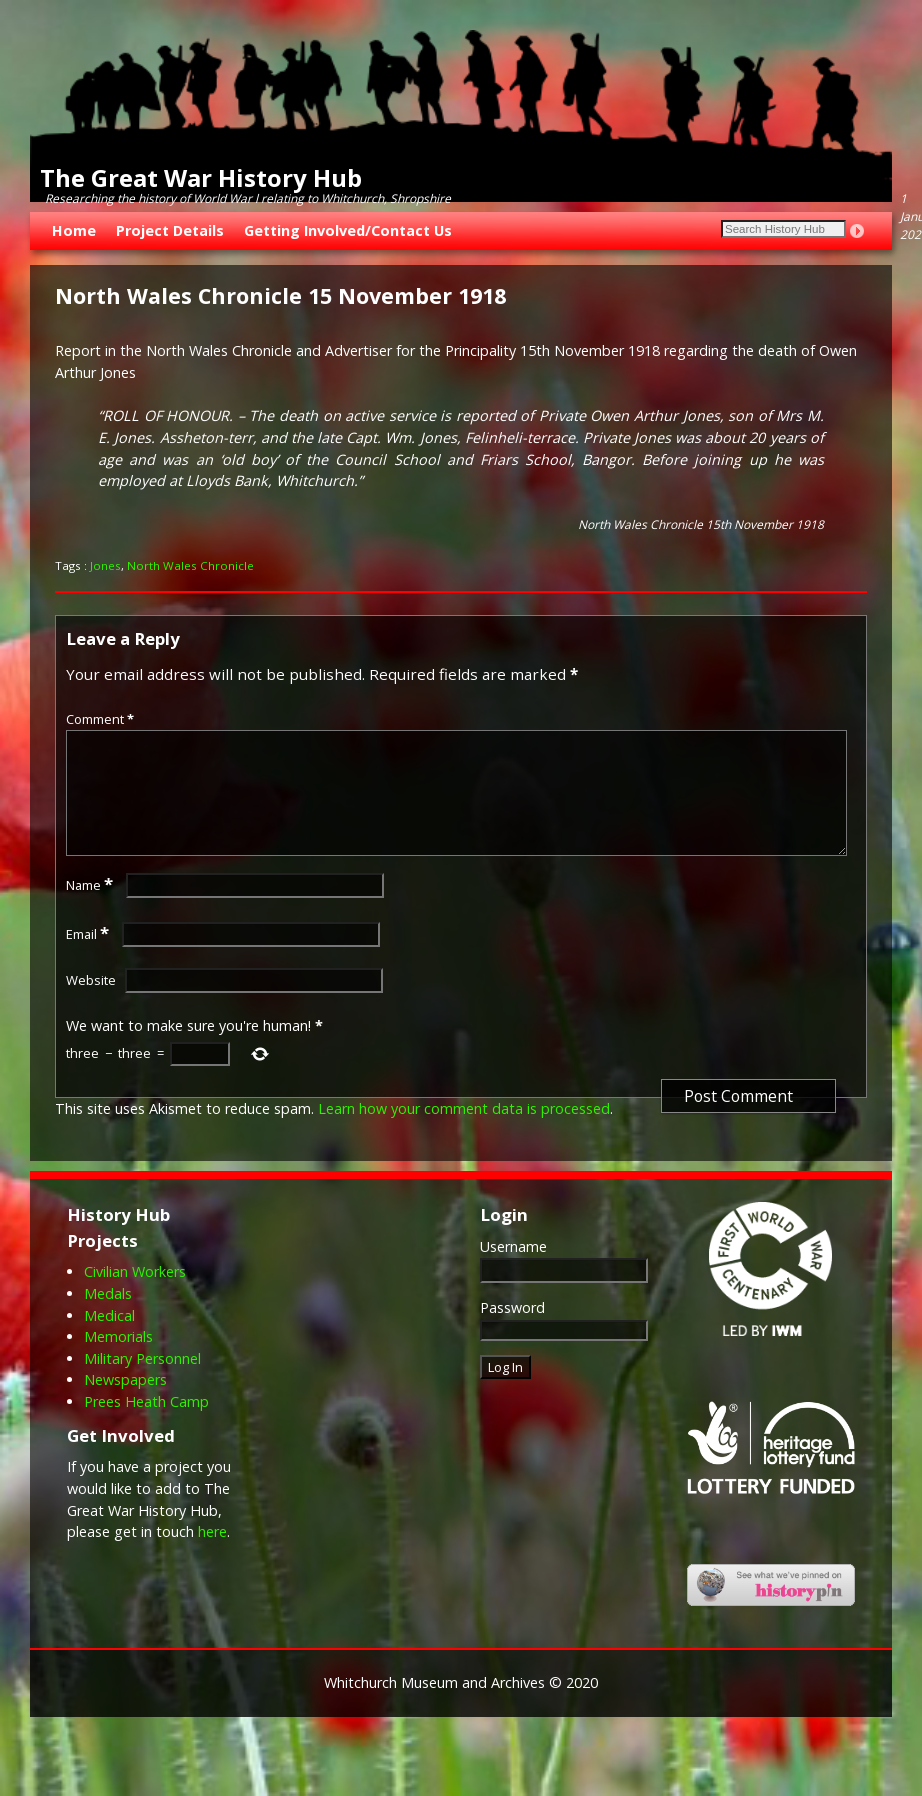 This screenshot has width=922, height=1796. I want to click on Name, so click(91, 909).